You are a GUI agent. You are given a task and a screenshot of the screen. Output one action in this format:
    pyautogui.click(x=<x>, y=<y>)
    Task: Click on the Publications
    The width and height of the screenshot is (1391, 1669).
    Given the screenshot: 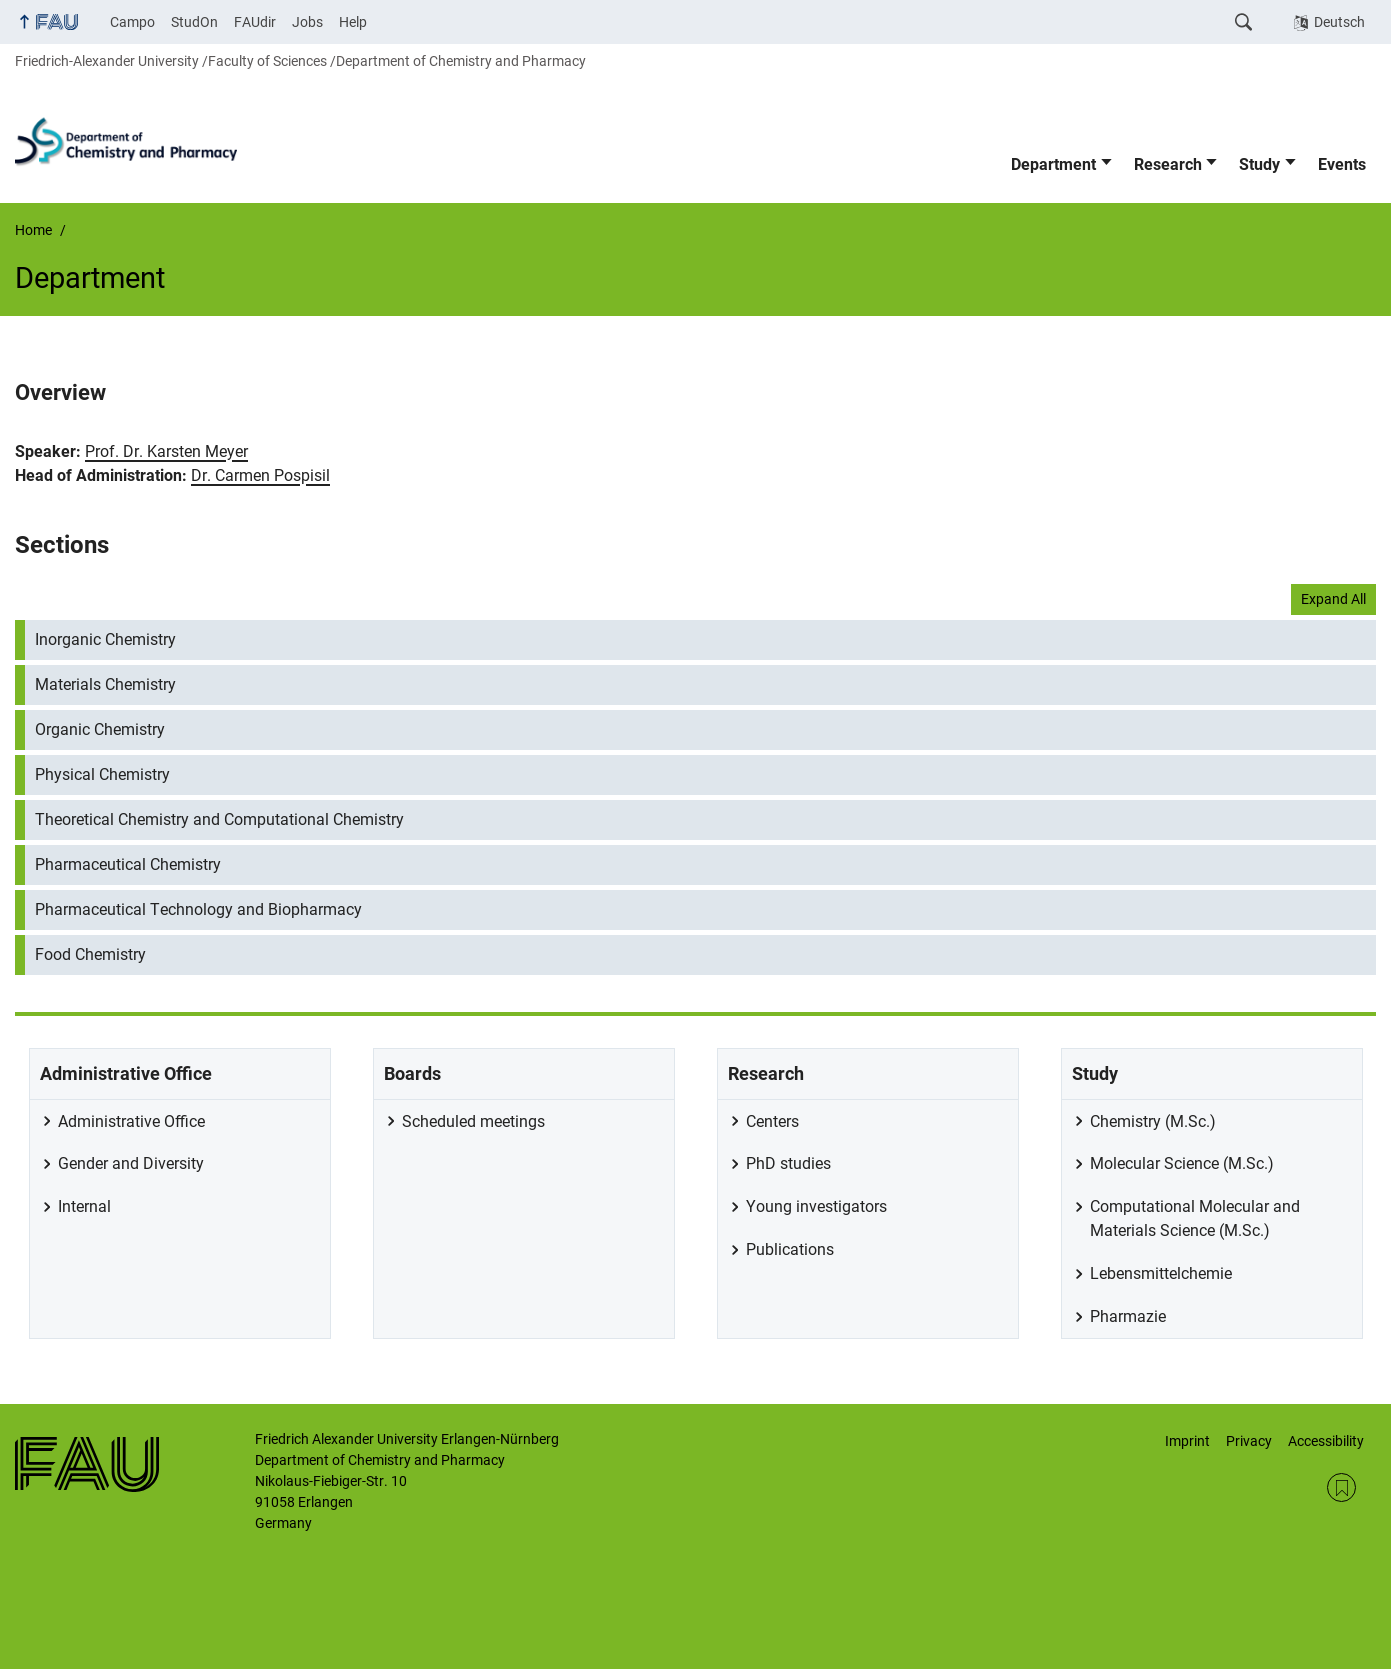 What is the action you would take?
    pyautogui.click(x=790, y=1249)
    